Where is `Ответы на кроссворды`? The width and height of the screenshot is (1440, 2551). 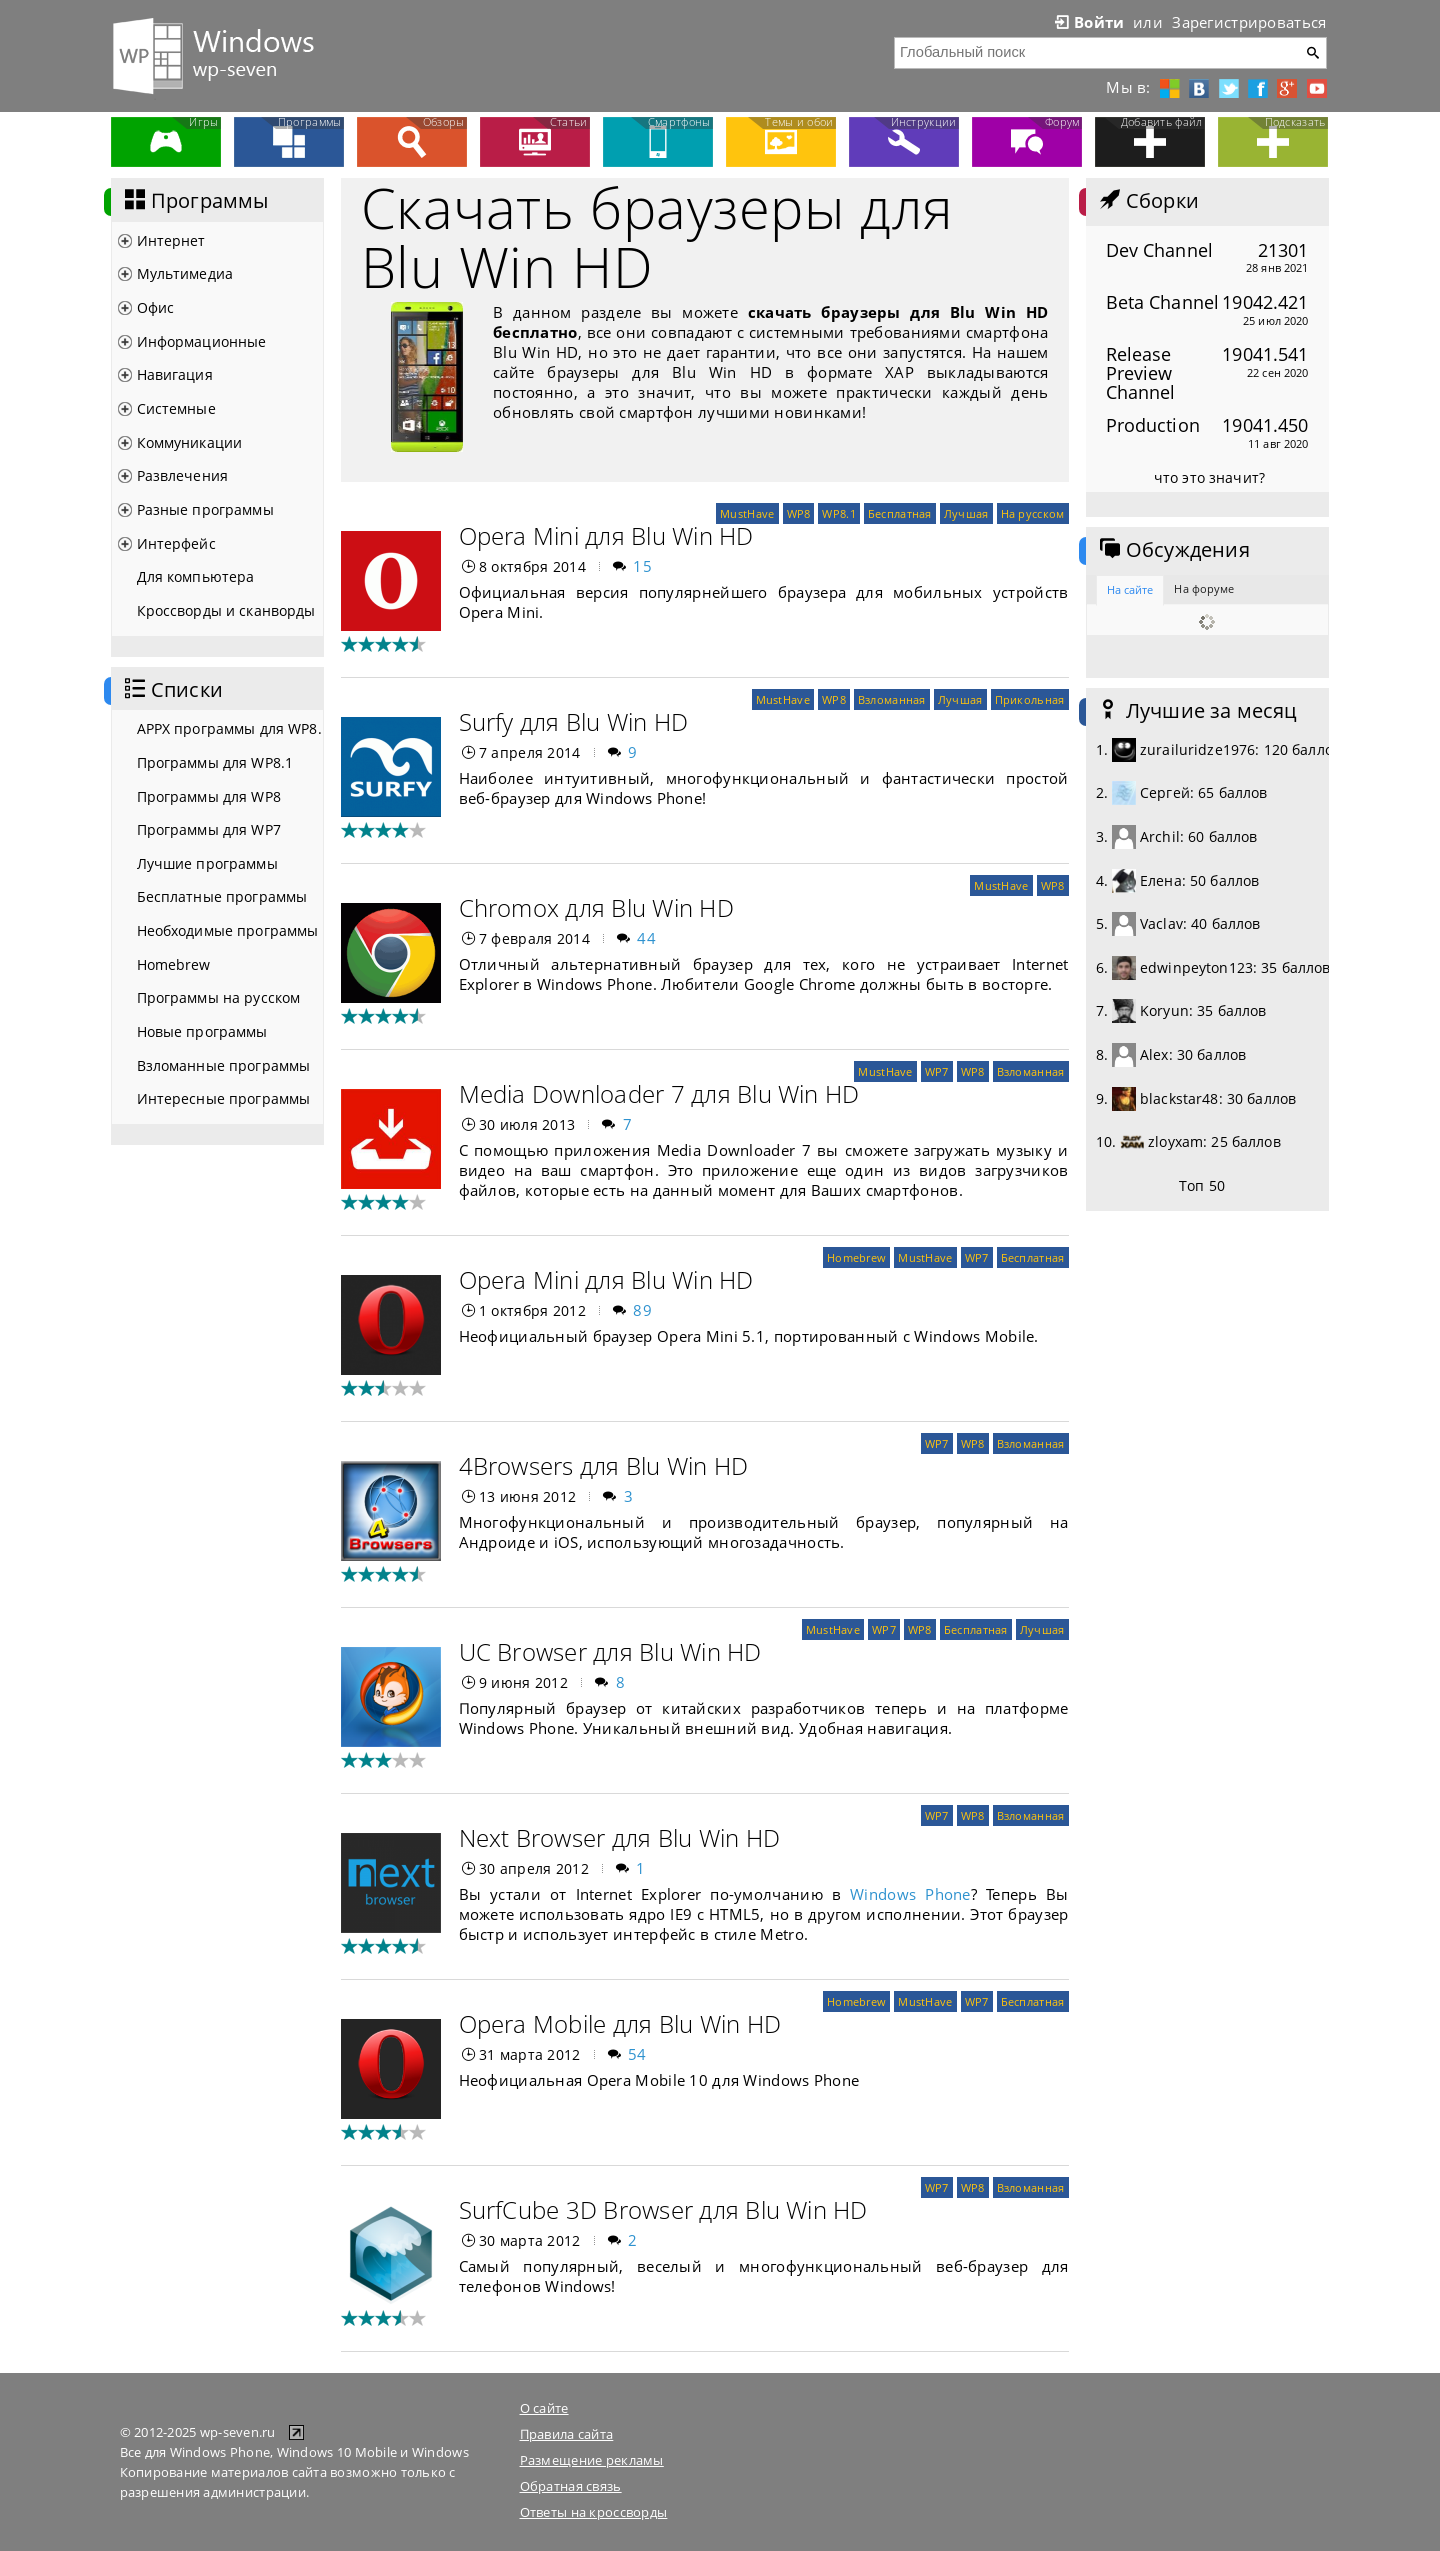
Ответы на кроссворды is located at coordinates (594, 2512).